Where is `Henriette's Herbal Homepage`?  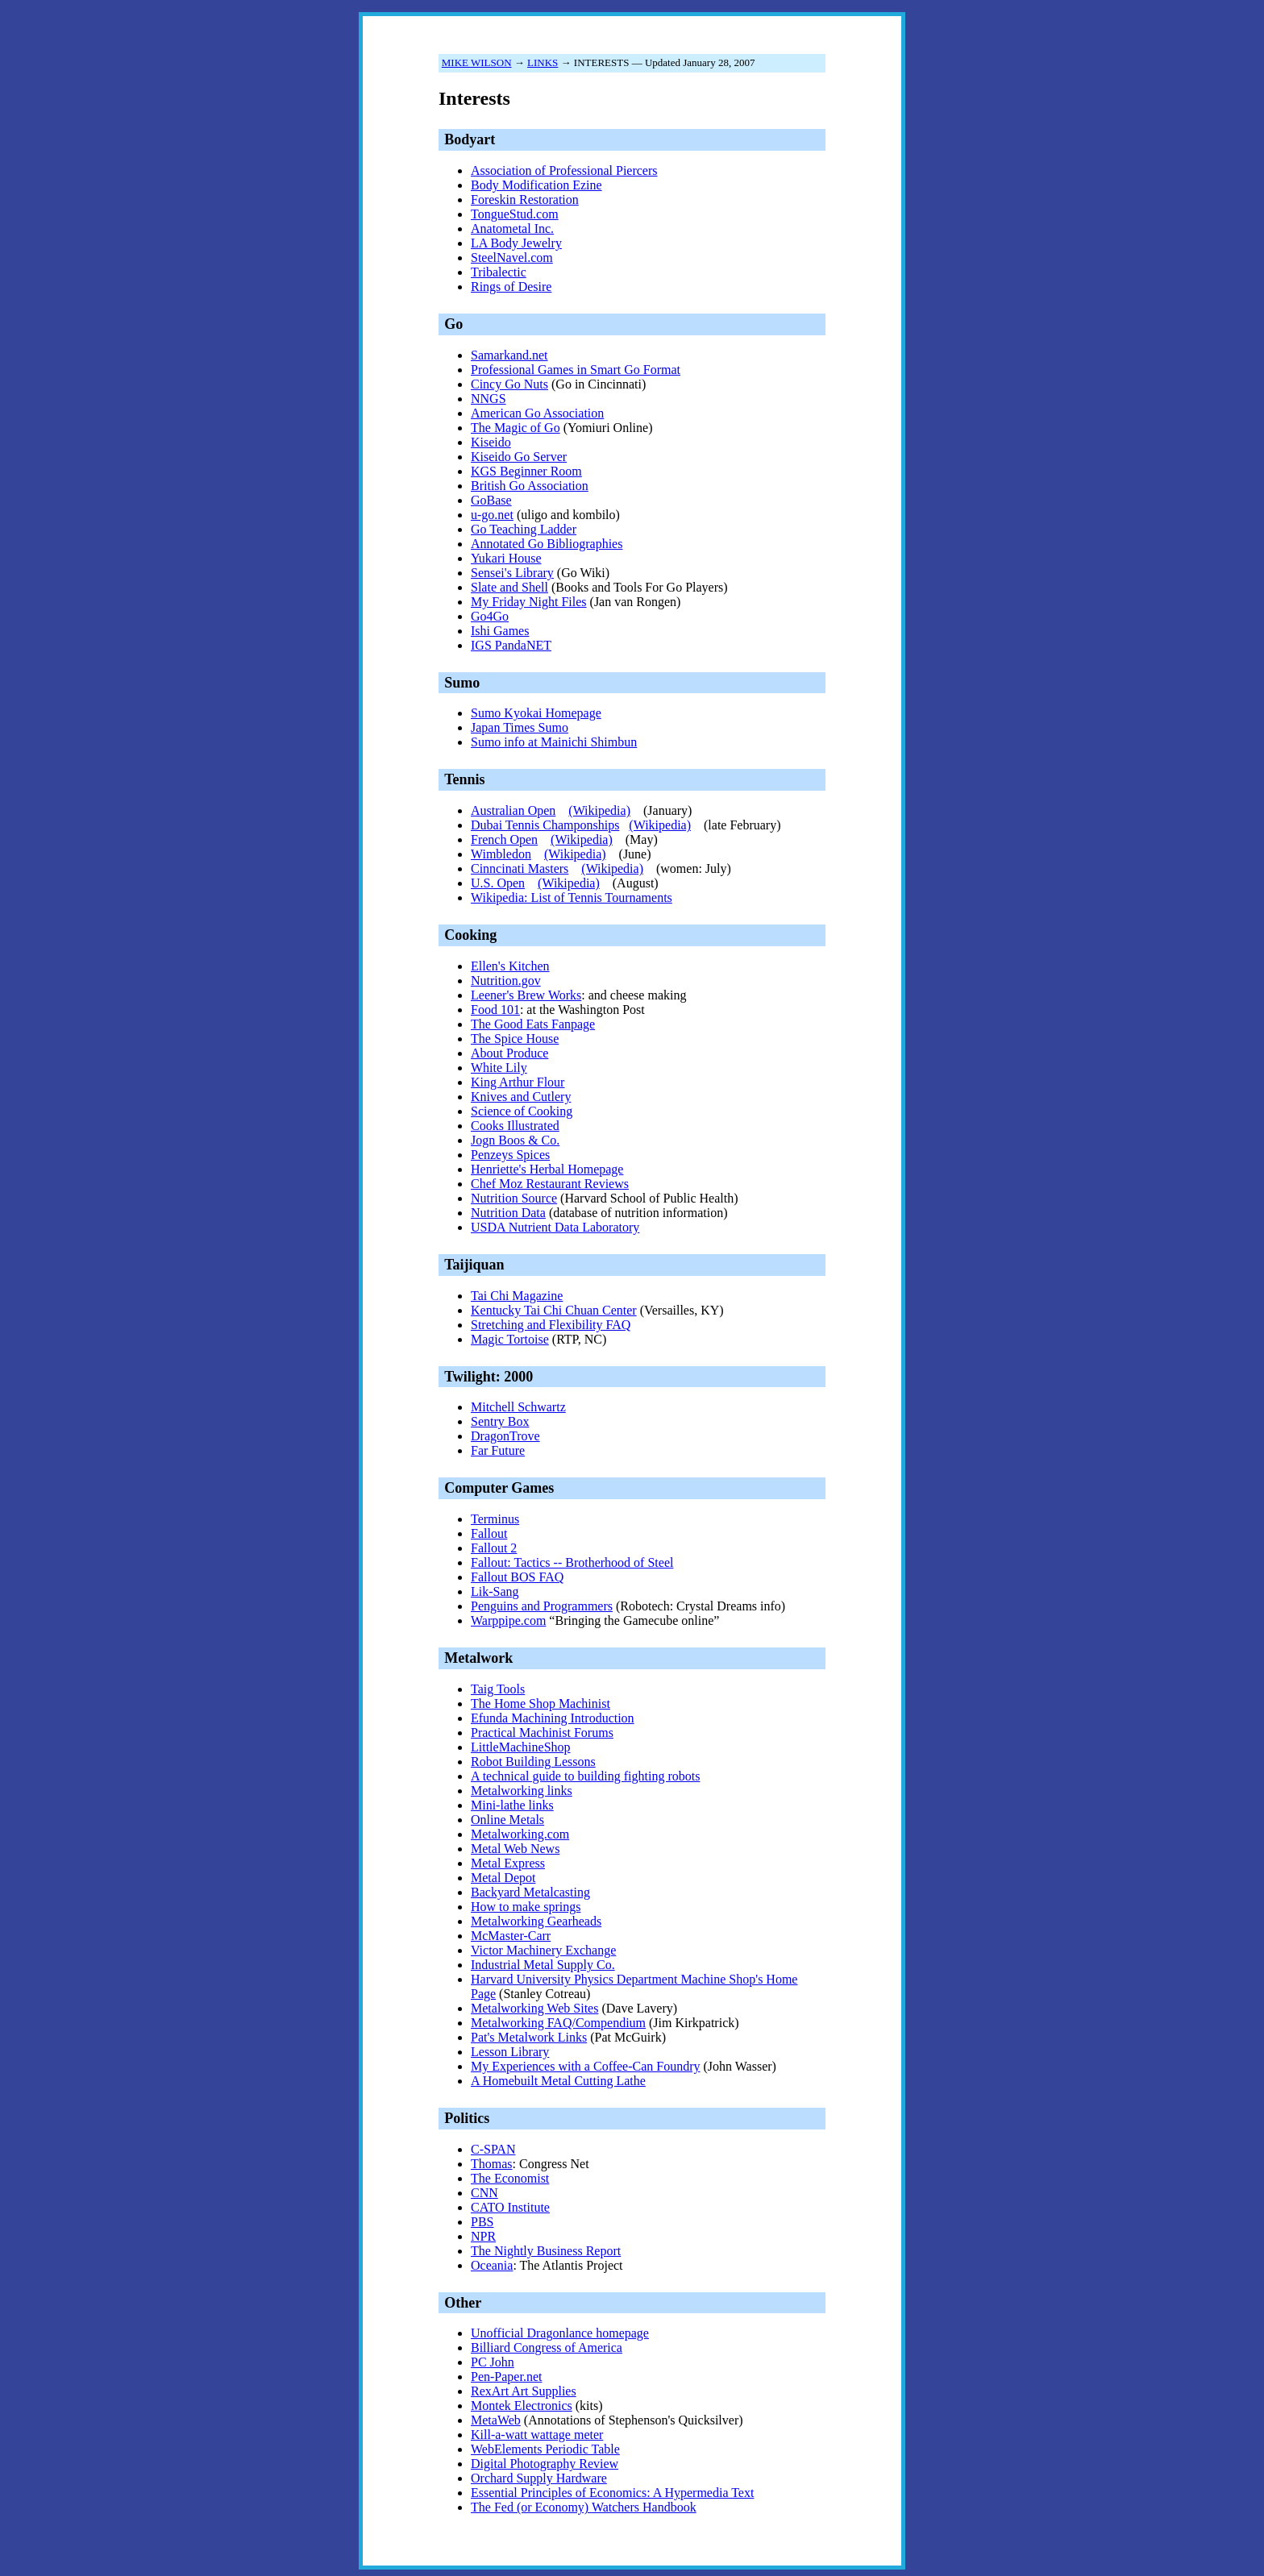 Henriette's Herbal Homepage is located at coordinates (547, 1169).